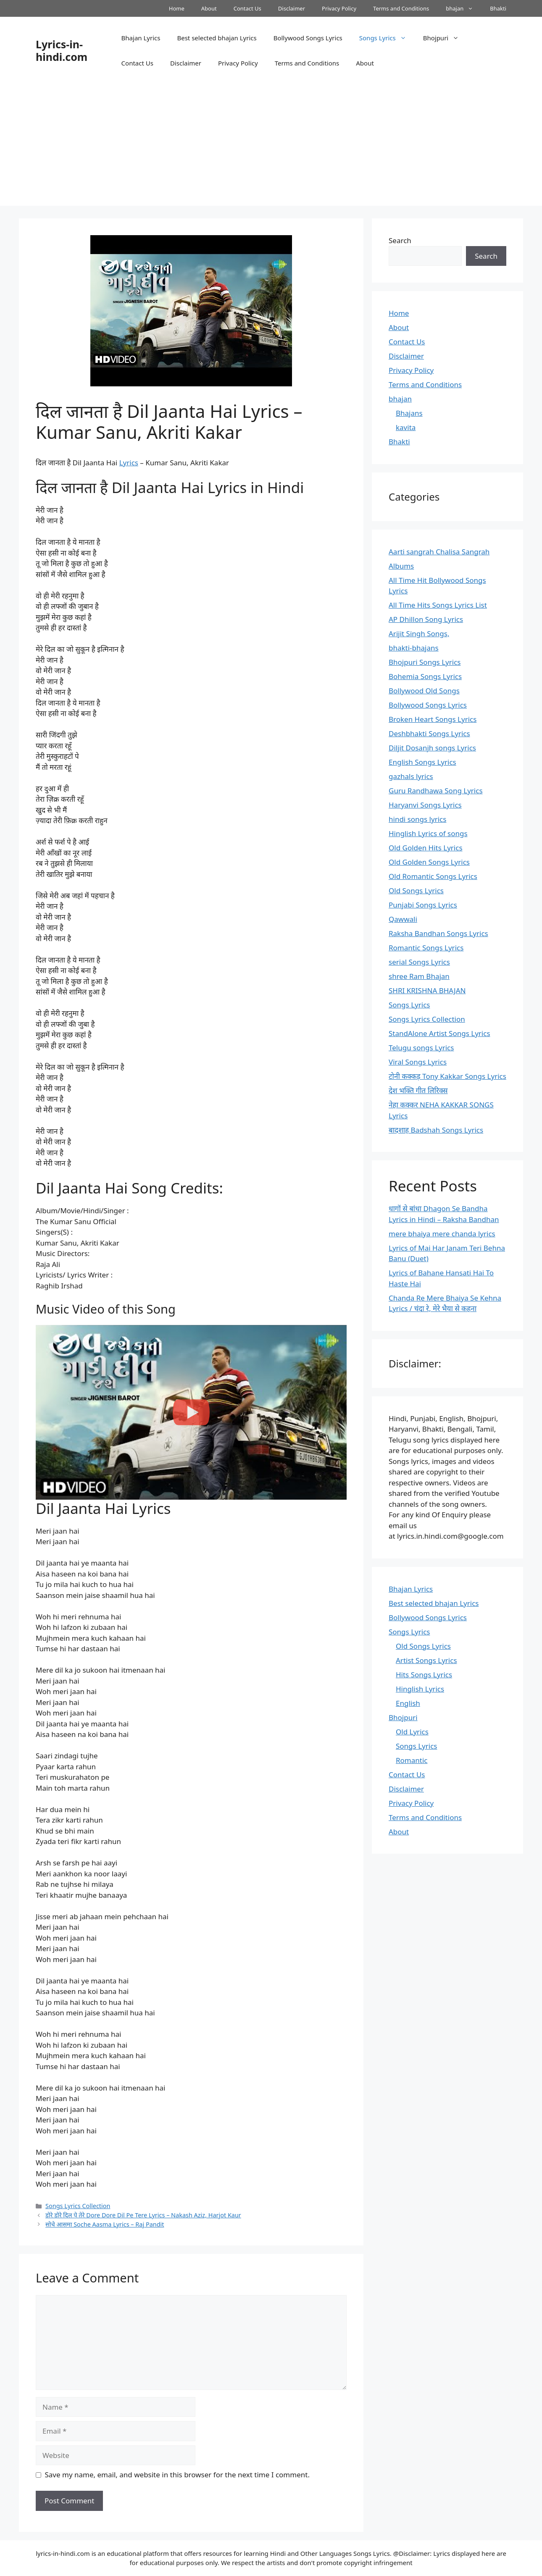 This screenshot has width=542, height=2576. Describe the element at coordinates (424, 690) in the screenshot. I see `Bollywood Old Songs` at that location.